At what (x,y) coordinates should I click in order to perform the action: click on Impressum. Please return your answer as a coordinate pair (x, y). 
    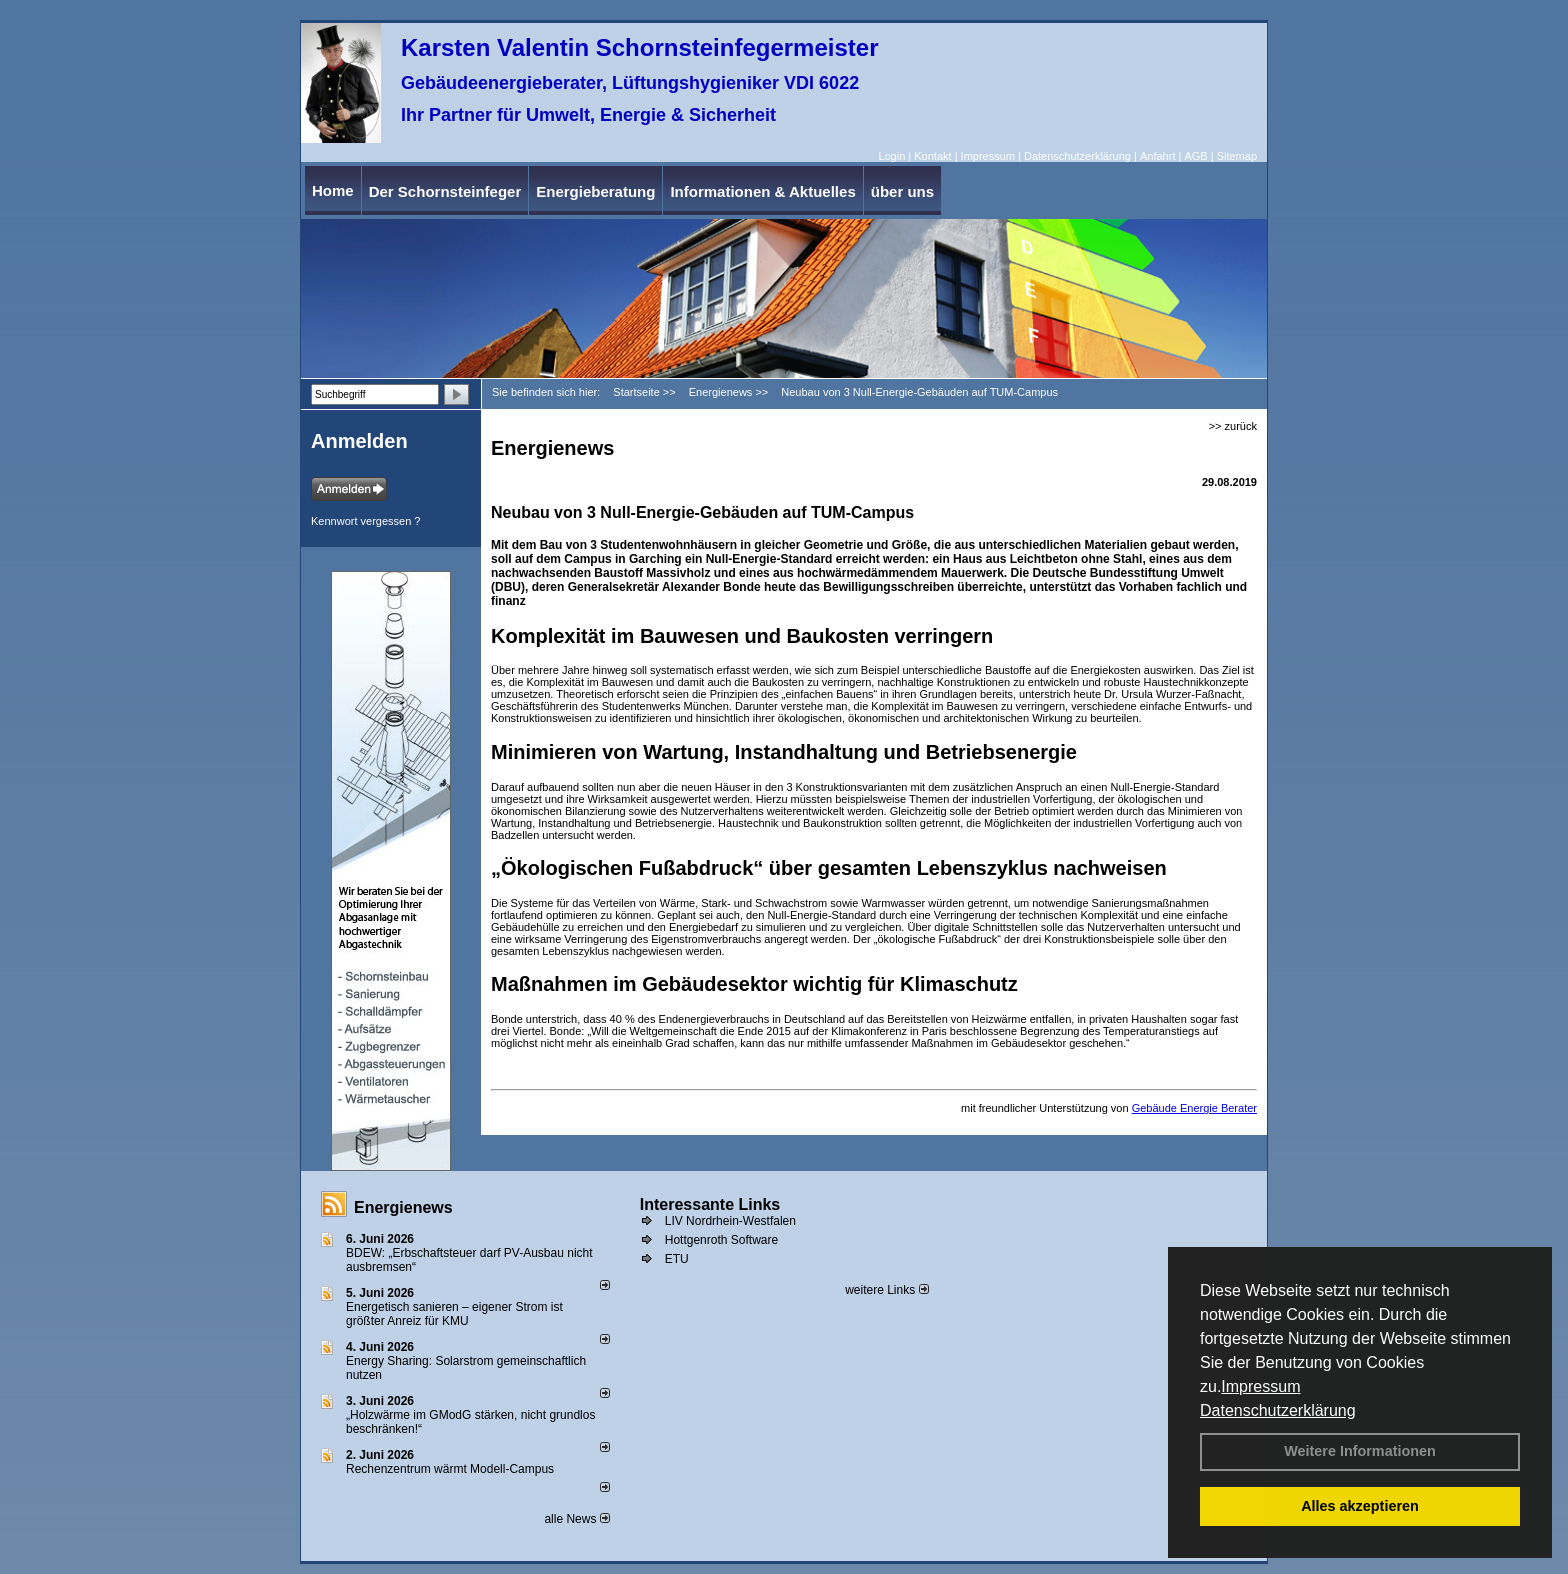
    Looking at the image, I should click on (1260, 1386).